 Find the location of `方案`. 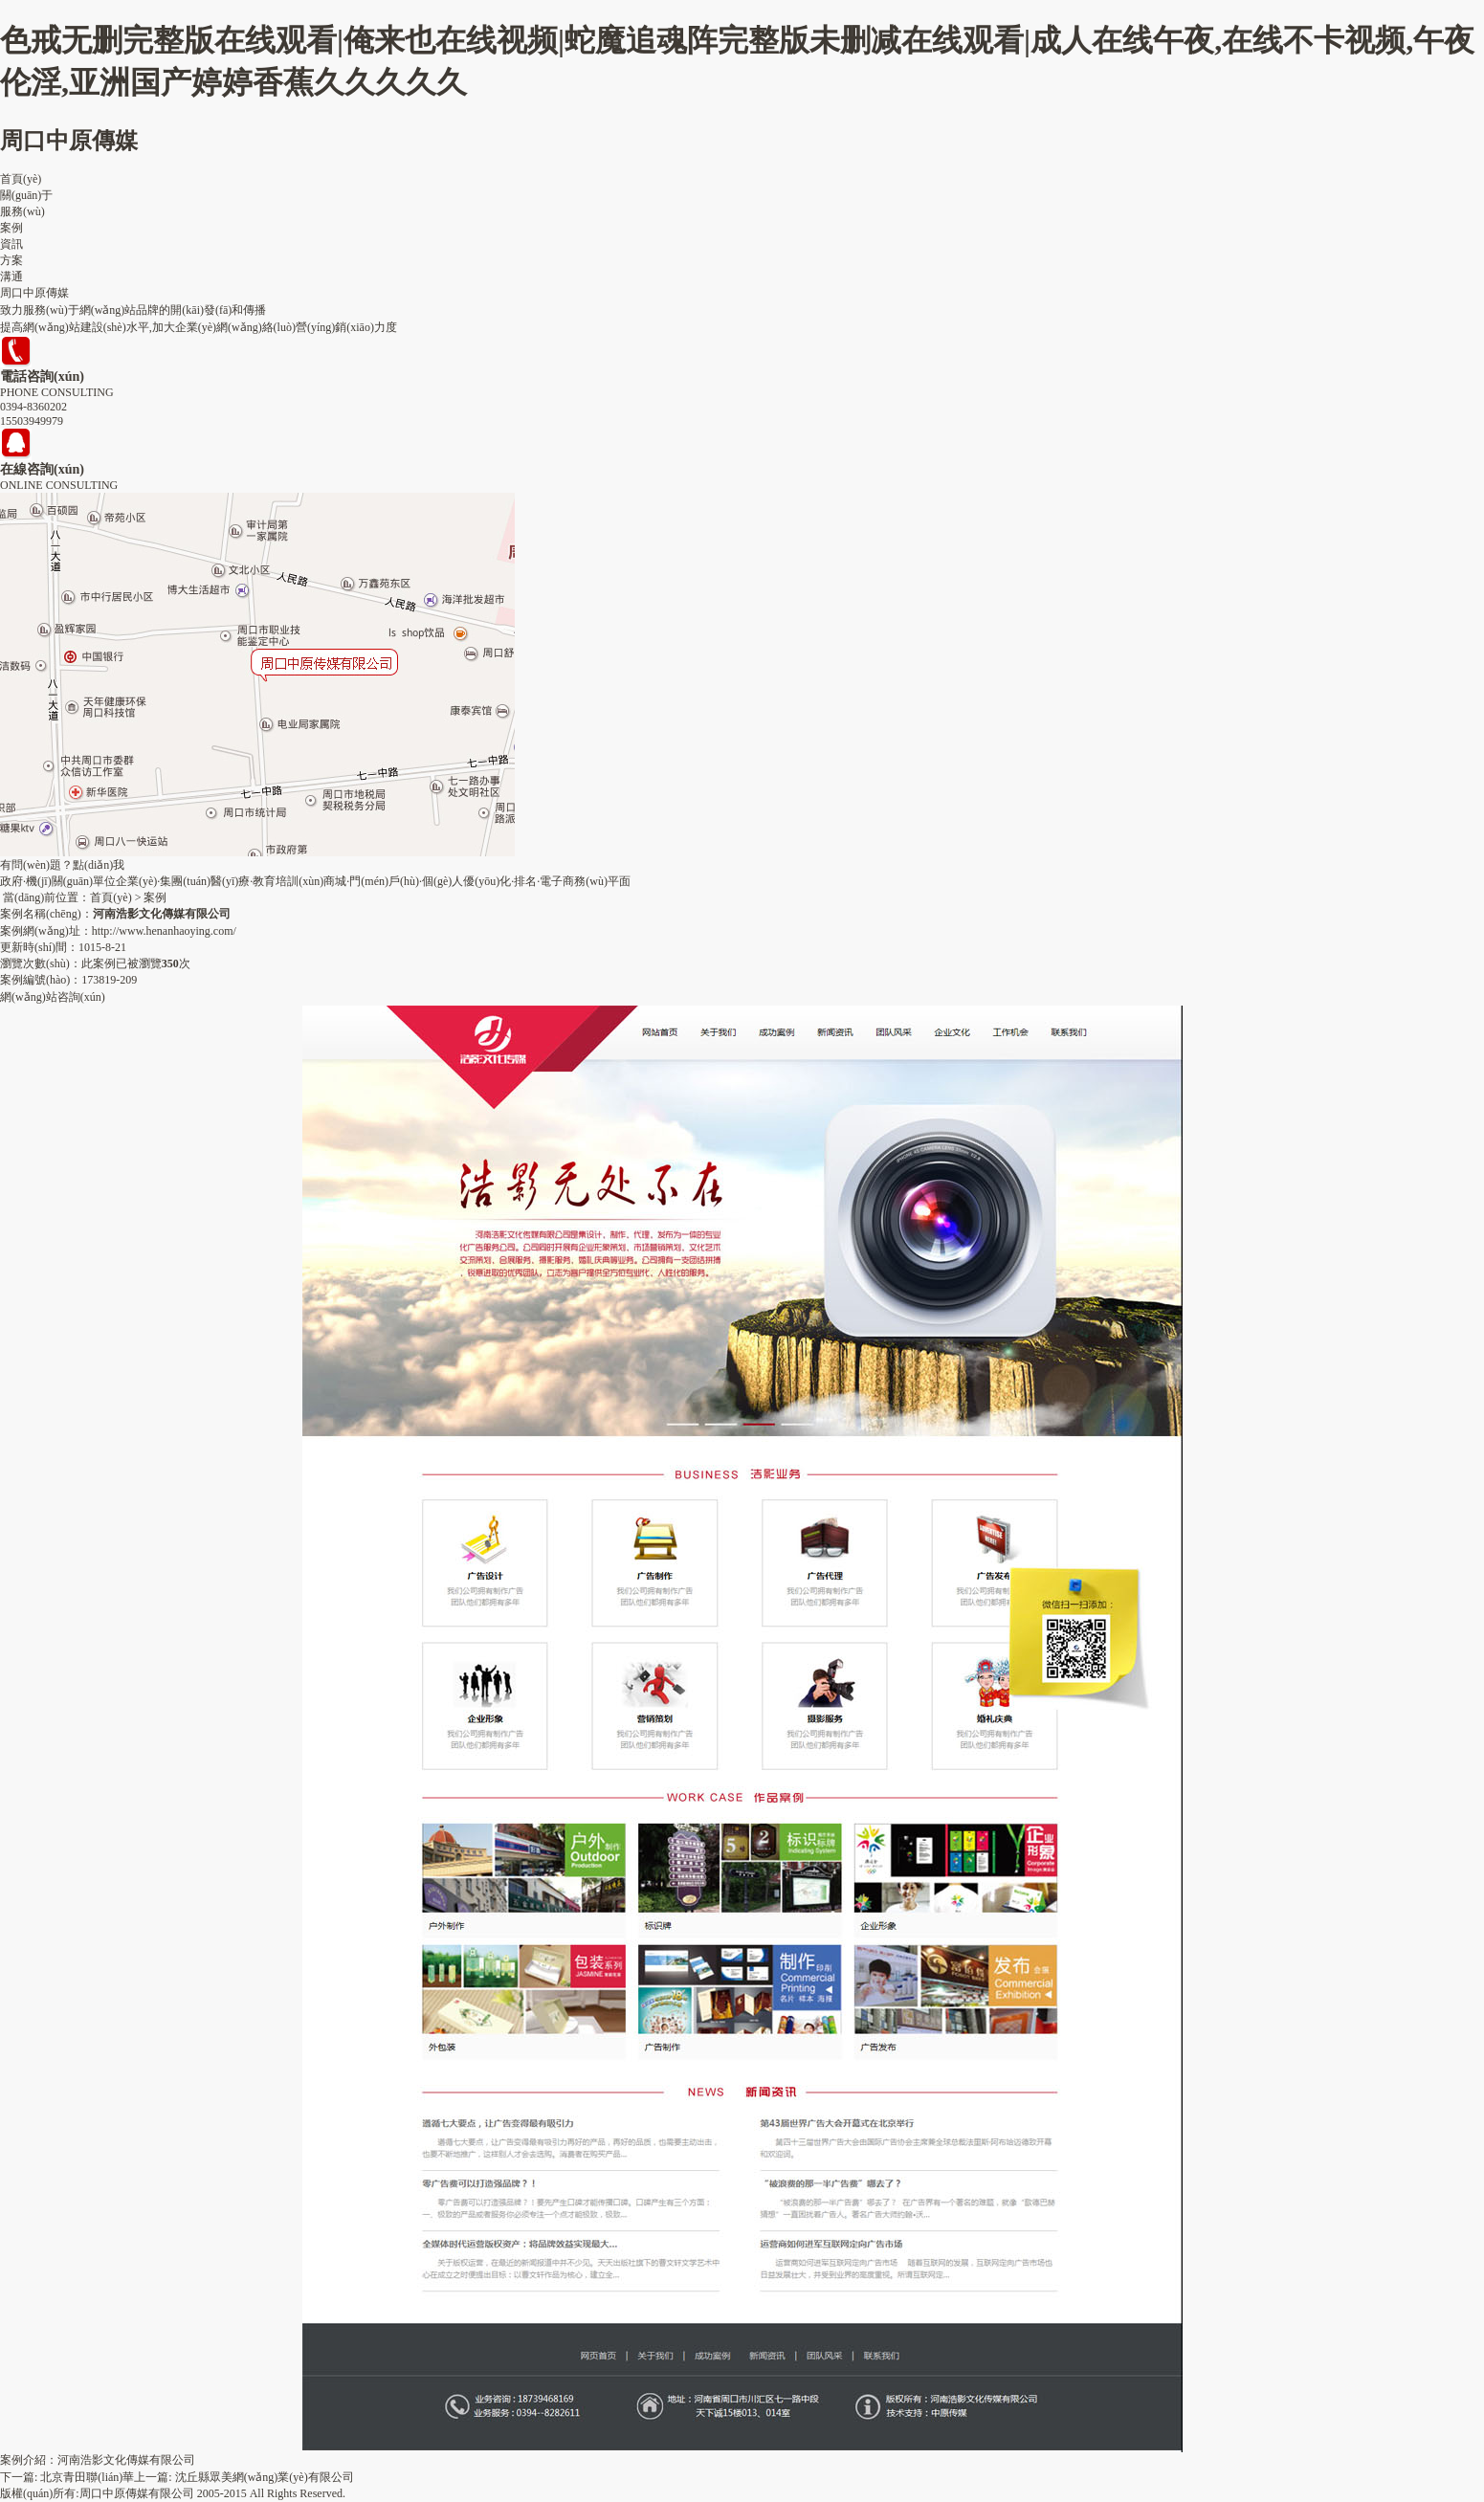

方案 is located at coordinates (11, 260).